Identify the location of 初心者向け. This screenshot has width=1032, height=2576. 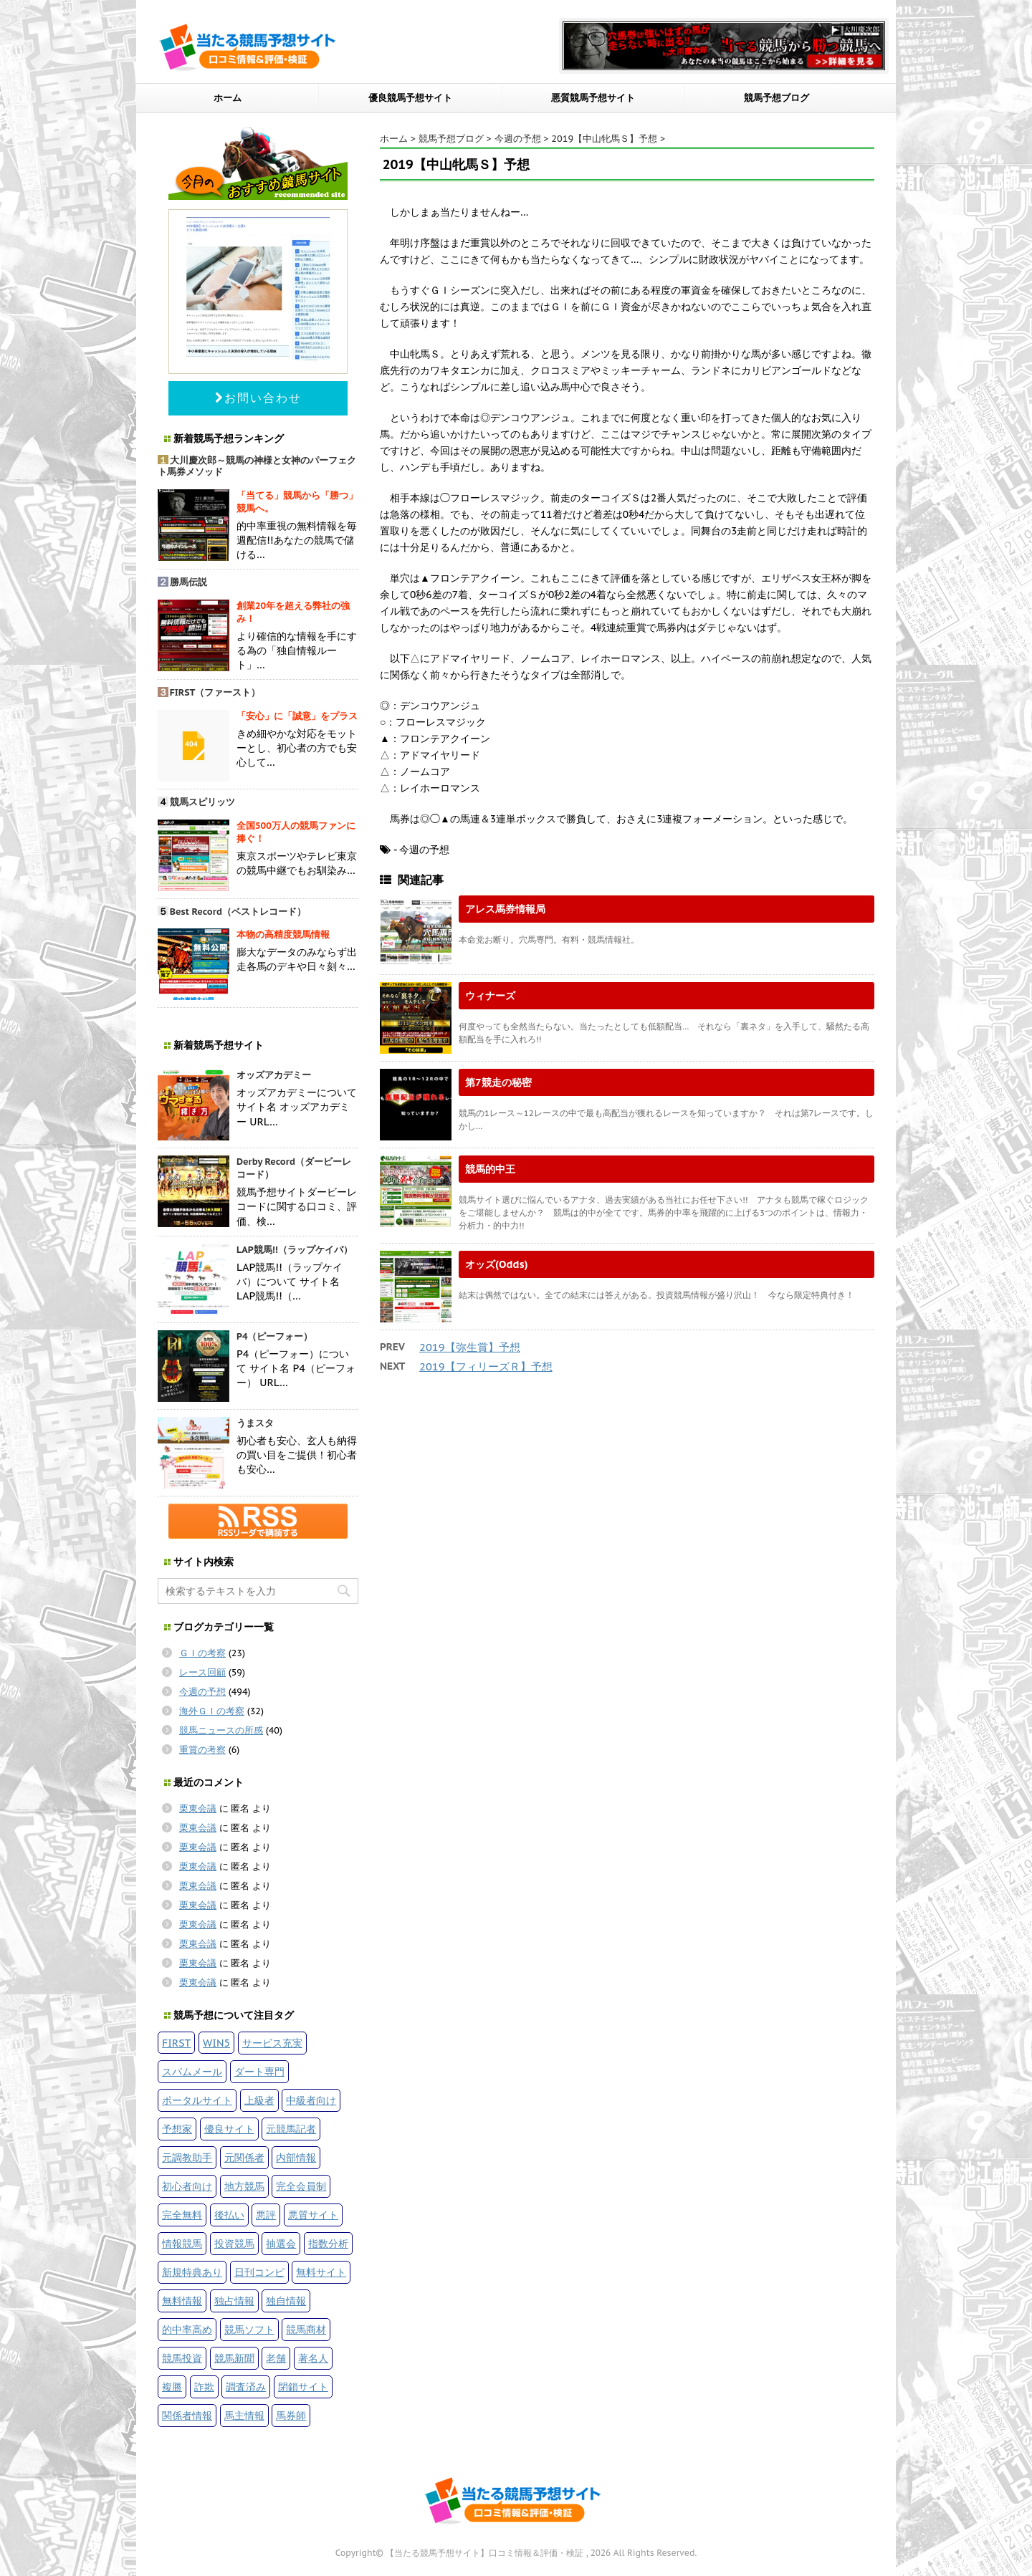
(187, 2186).